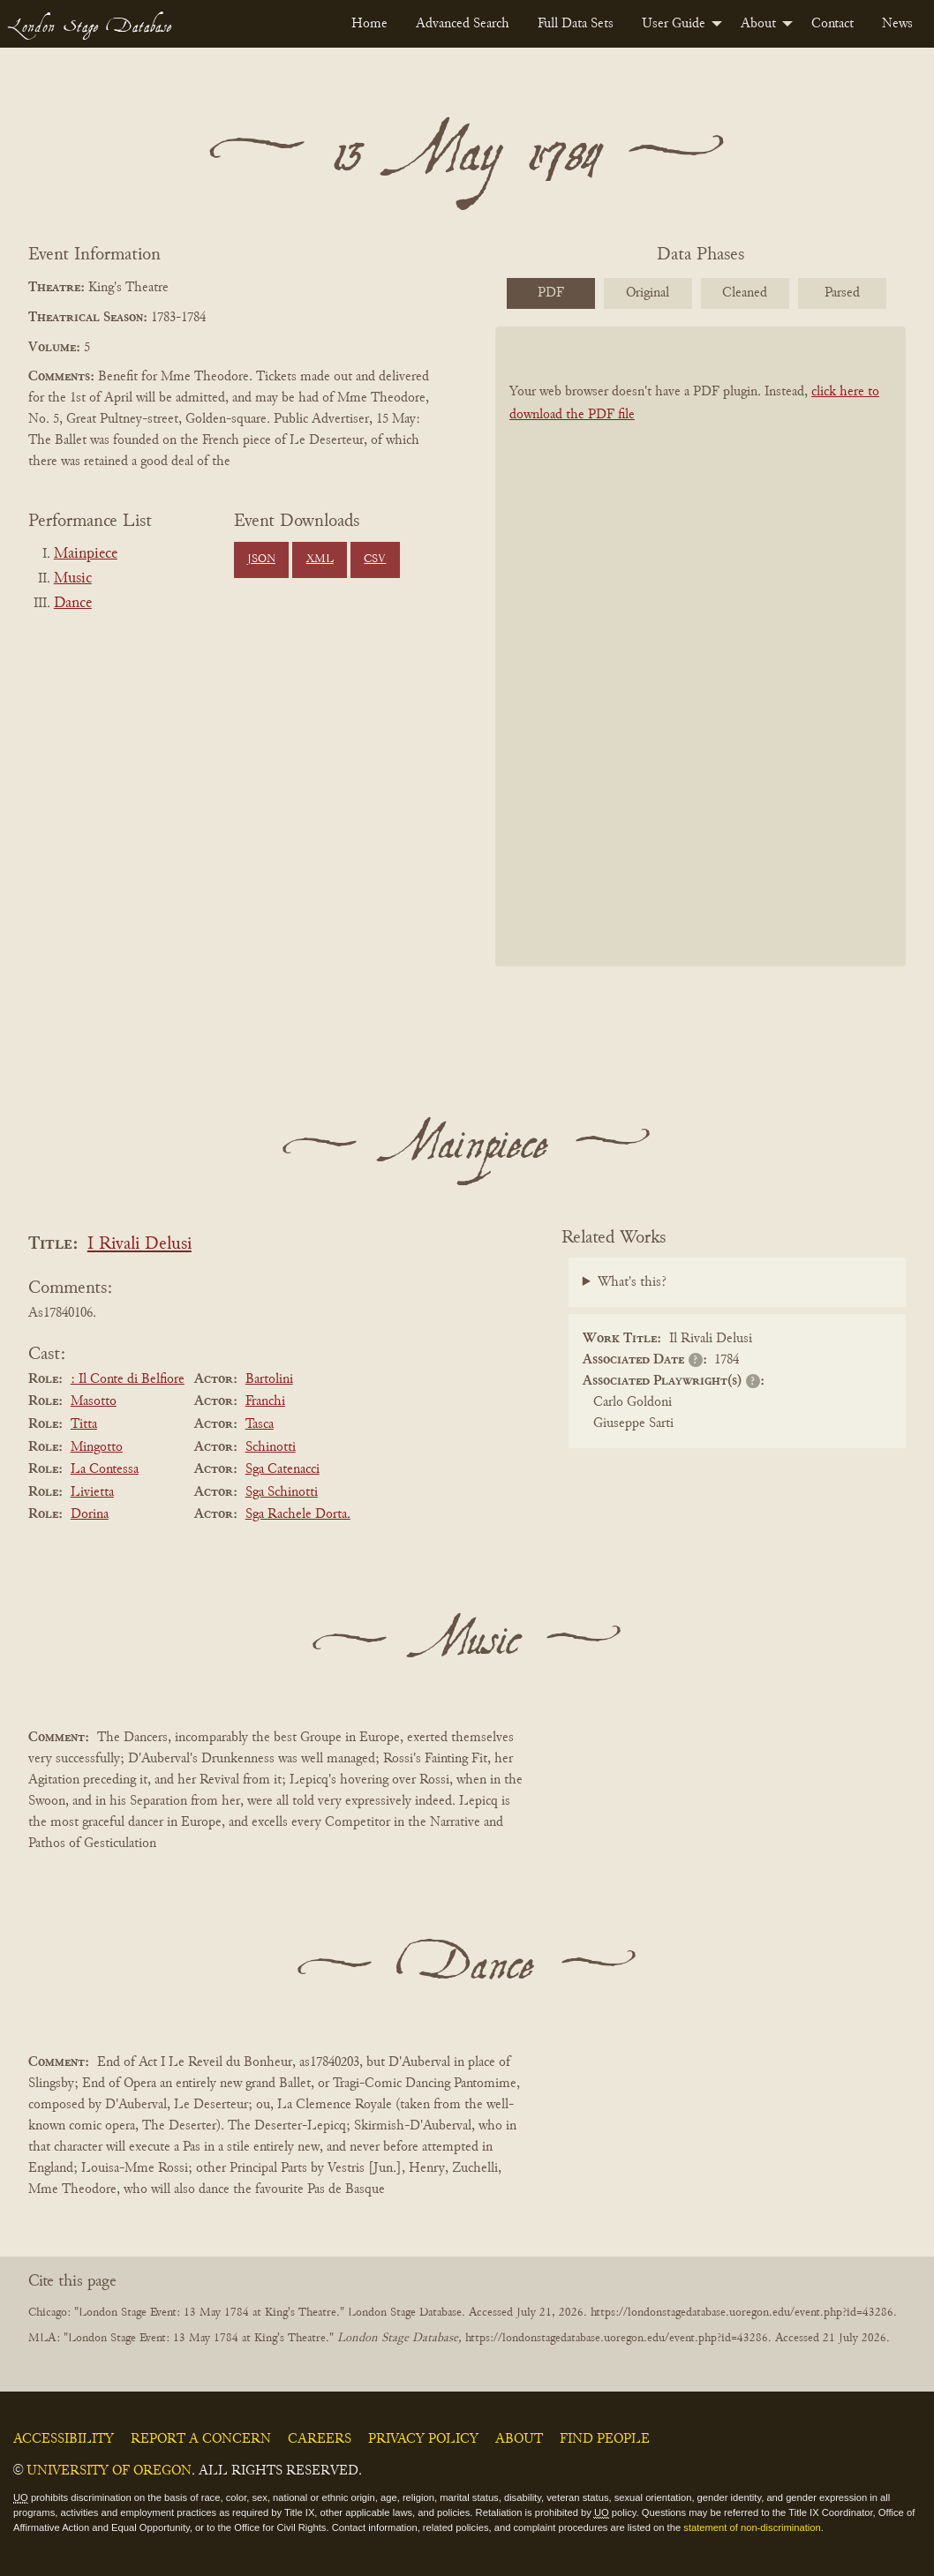  Describe the element at coordinates (605, 2439) in the screenshot. I see `Find People` at that location.